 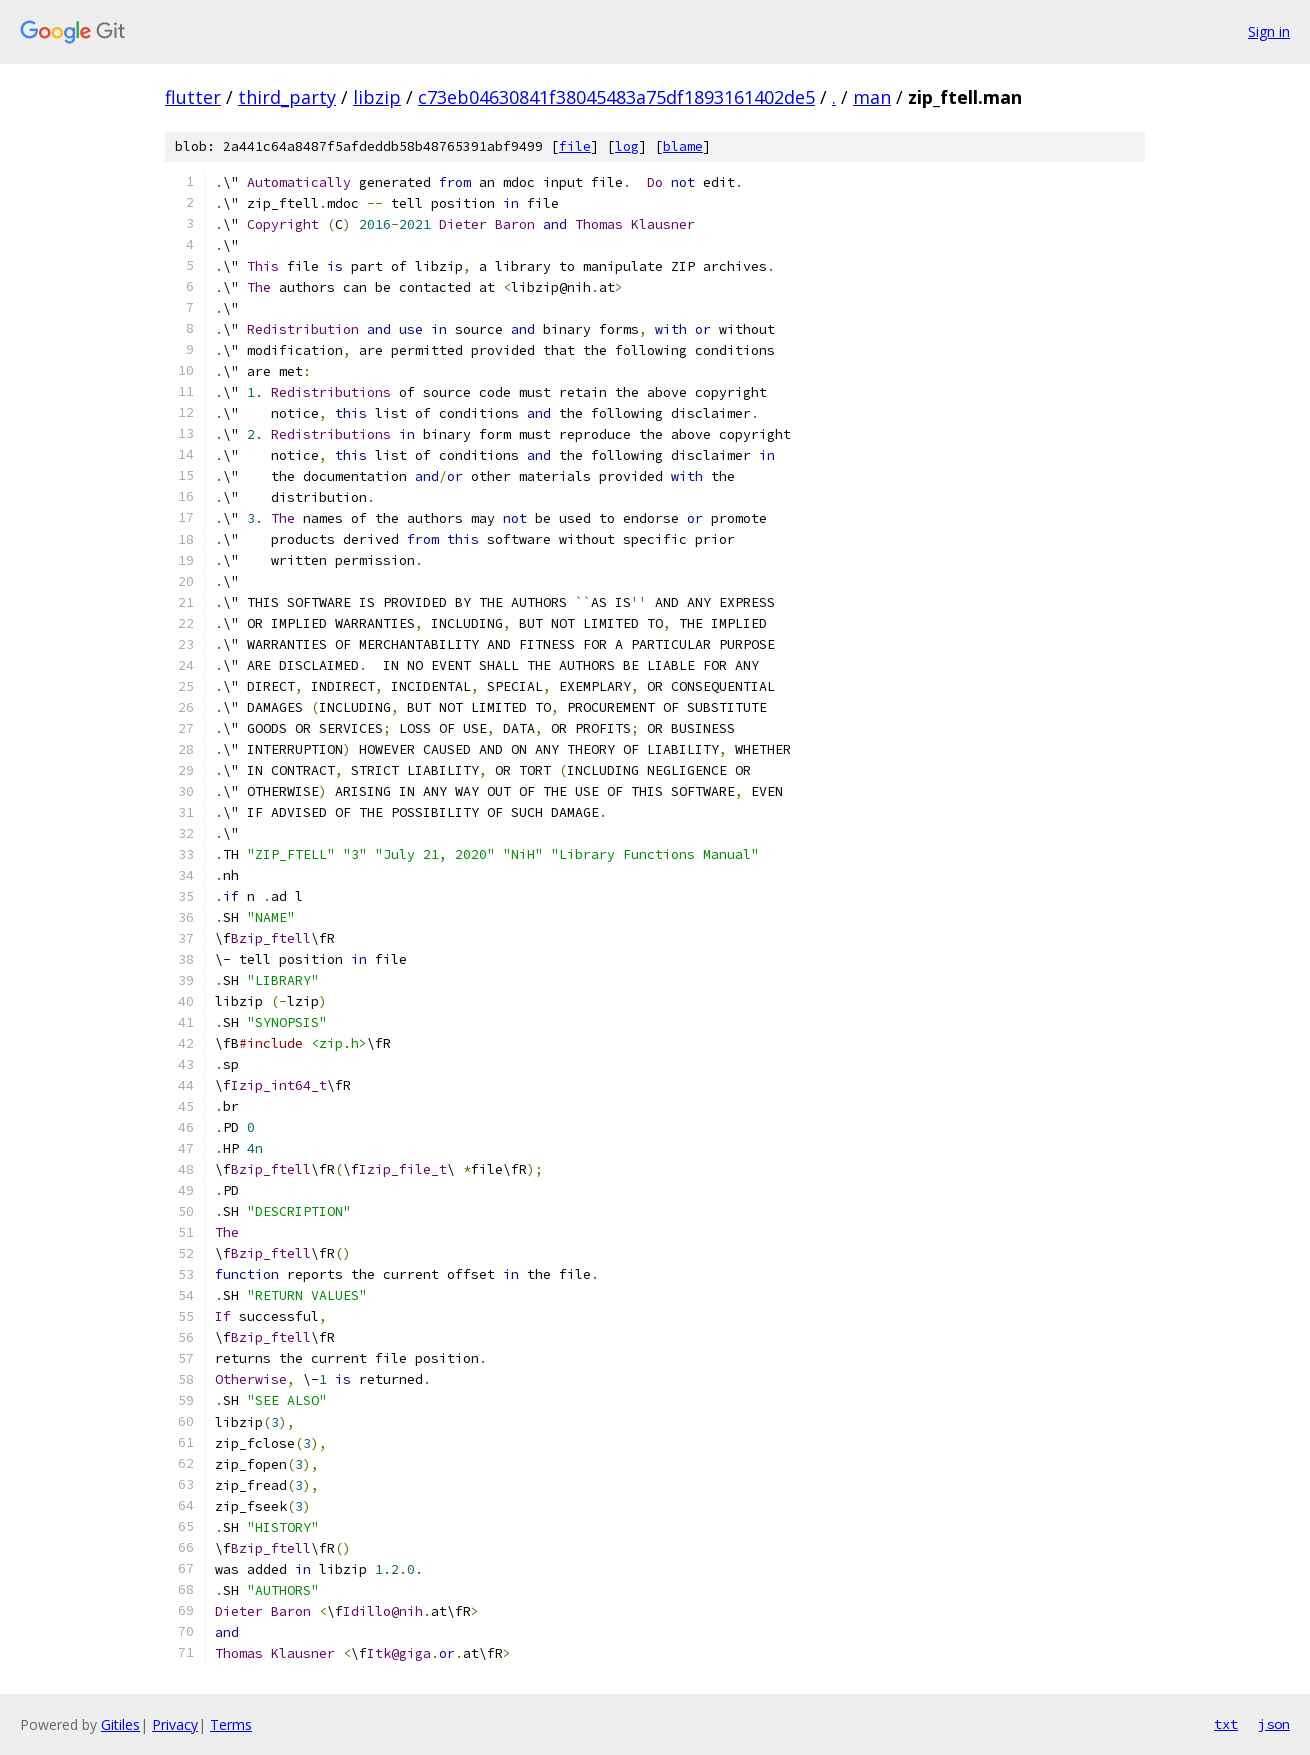 What do you see at coordinates (683, 146) in the screenshot?
I see `blame` at bounding box center [683, 146].